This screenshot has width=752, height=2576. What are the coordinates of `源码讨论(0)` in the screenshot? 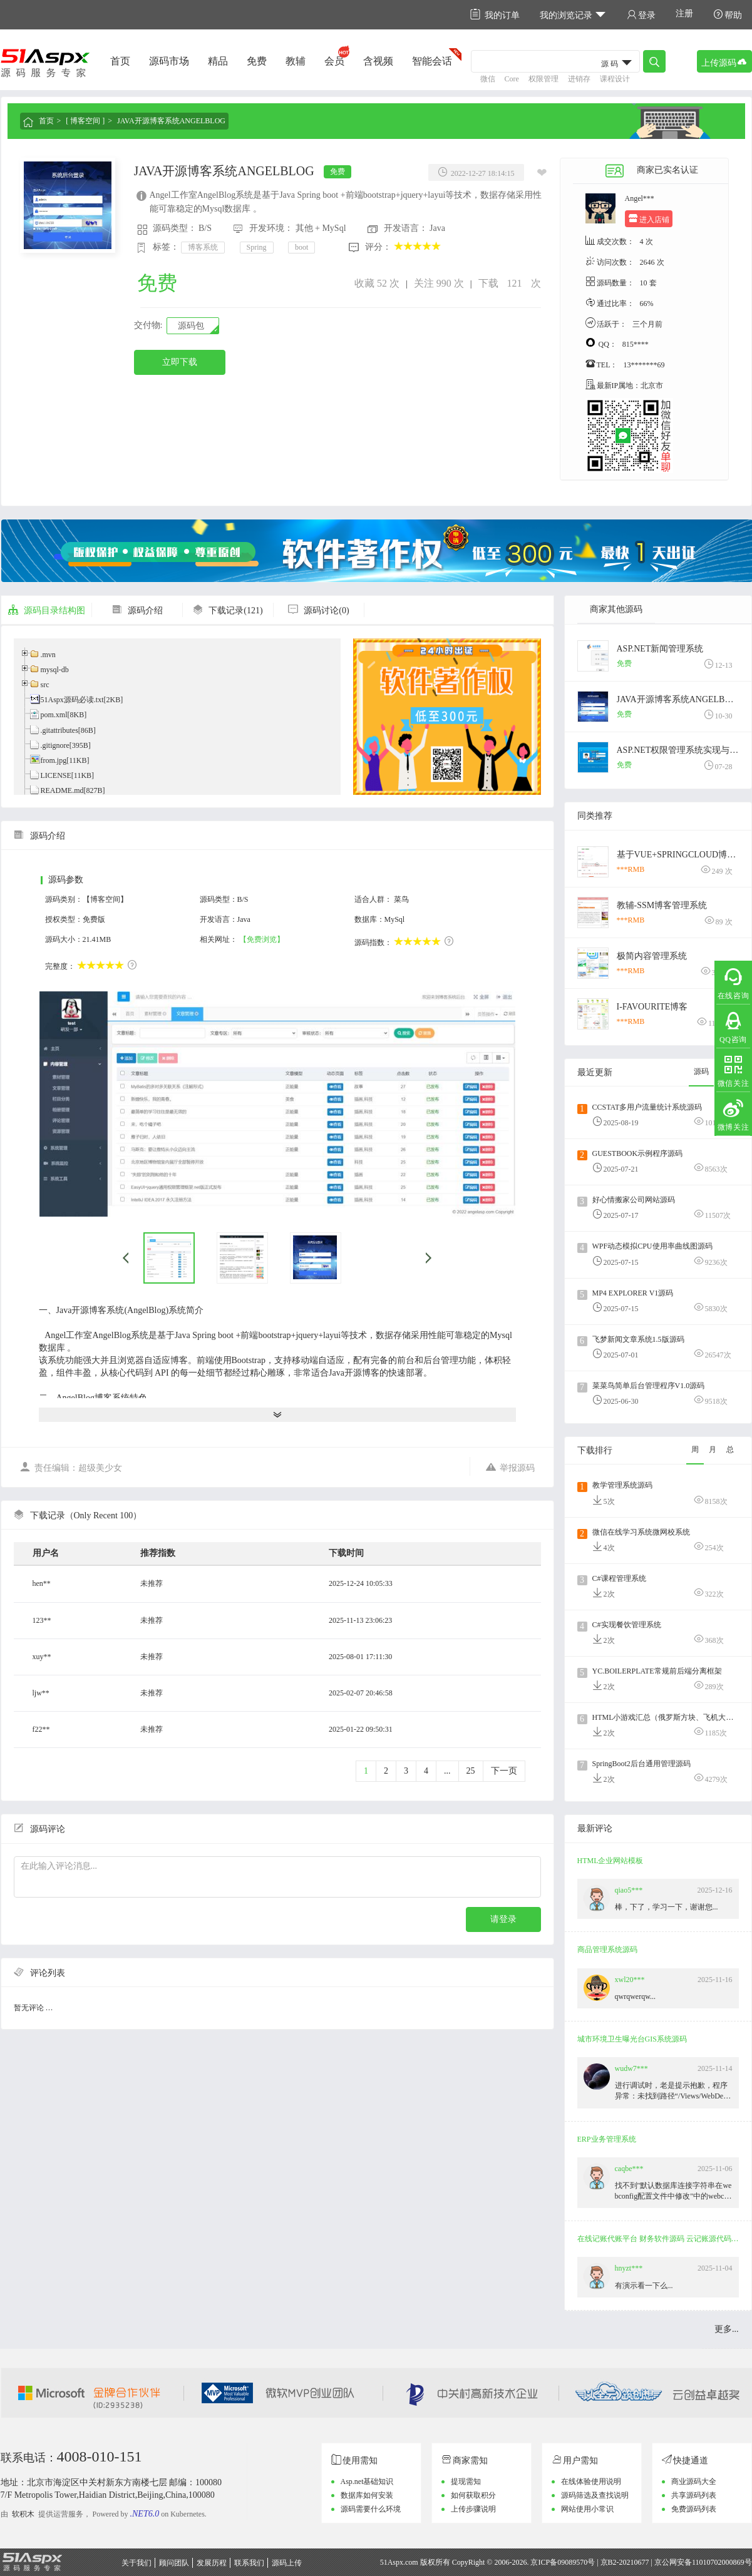 It's located at (318, 610).